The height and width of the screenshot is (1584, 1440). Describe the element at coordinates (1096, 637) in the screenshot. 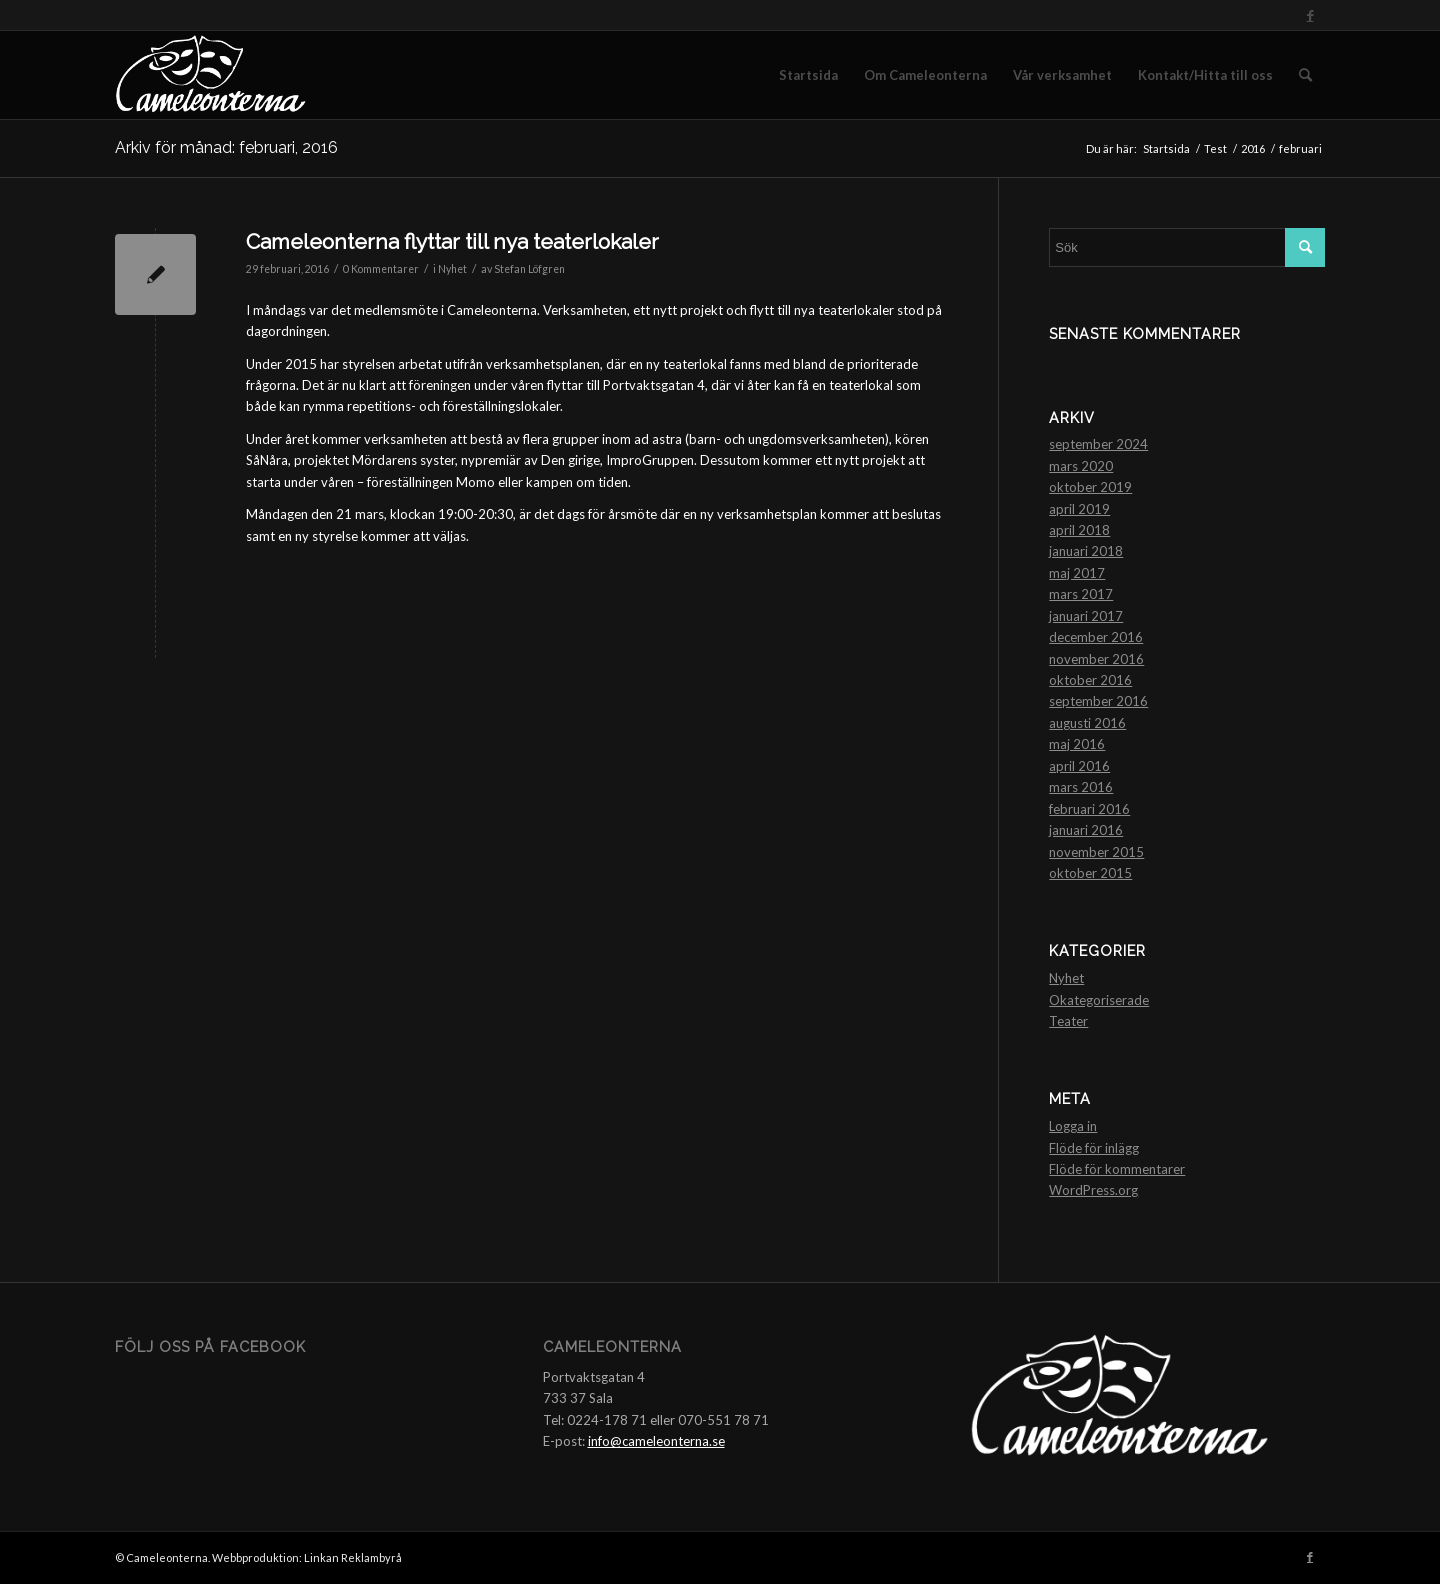

I see `december 2016` at that location.